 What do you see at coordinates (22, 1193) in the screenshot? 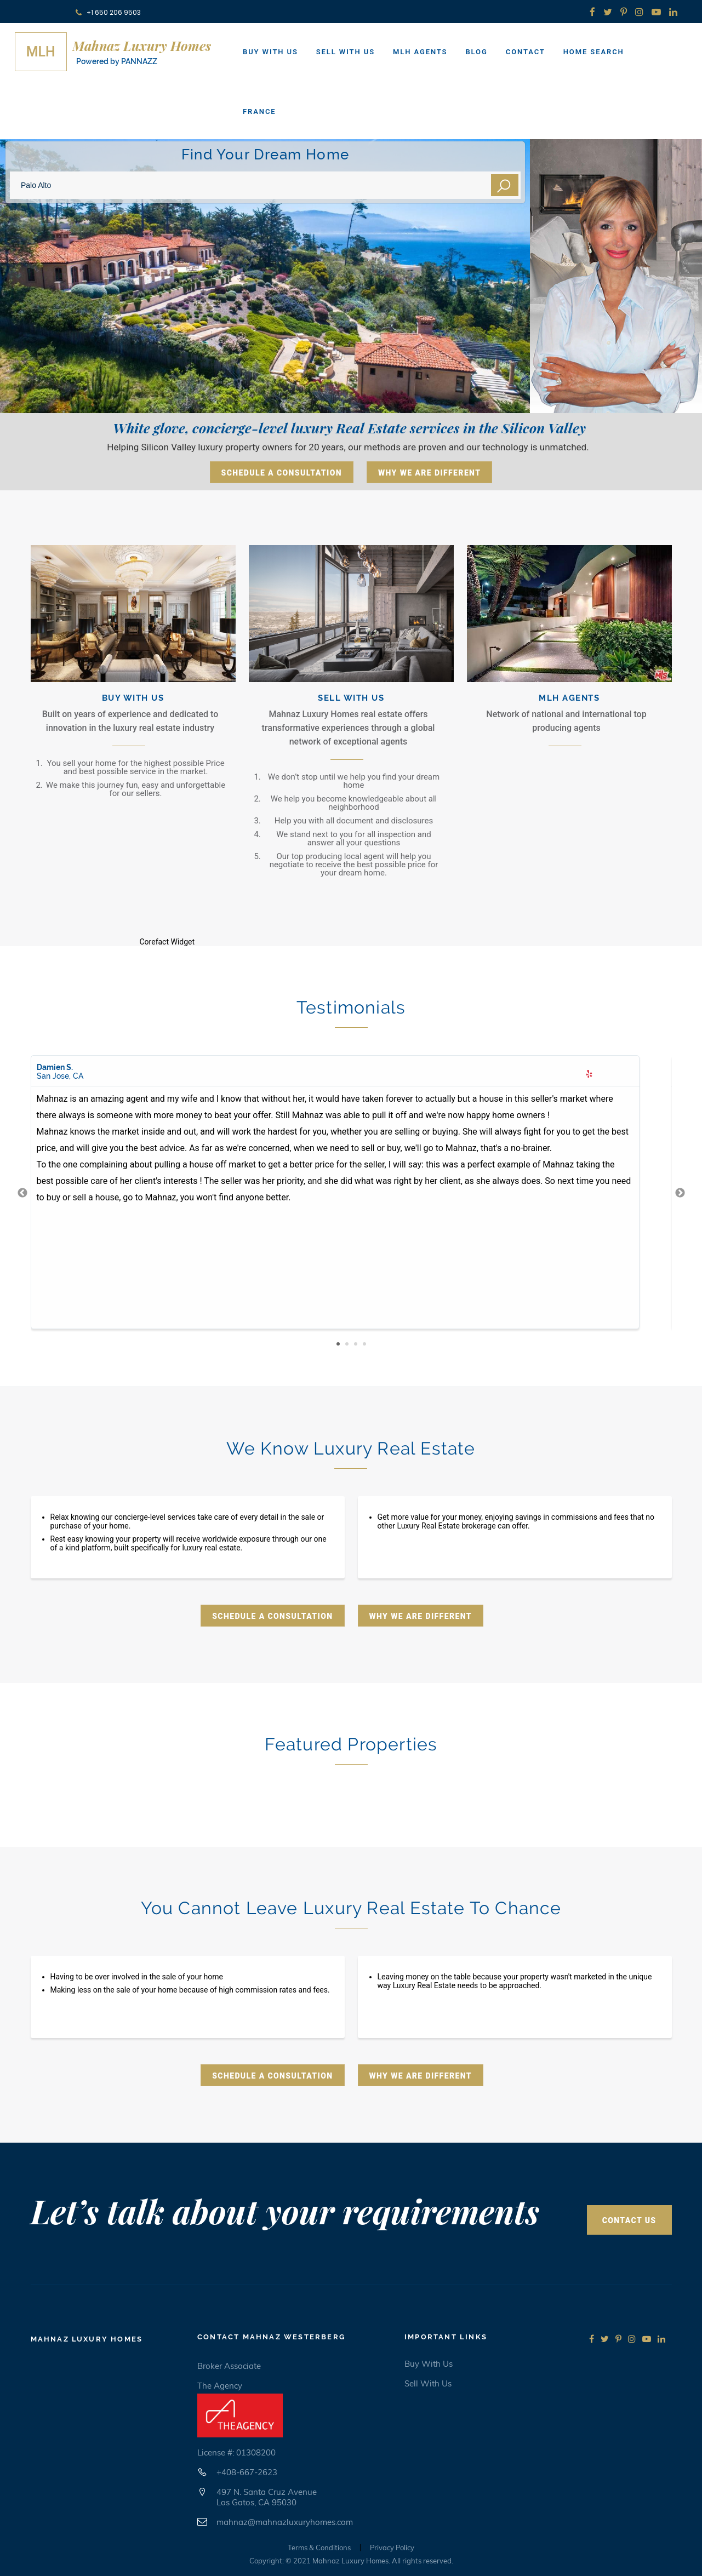
I see `Previous` at bounding box center [22, 1193].